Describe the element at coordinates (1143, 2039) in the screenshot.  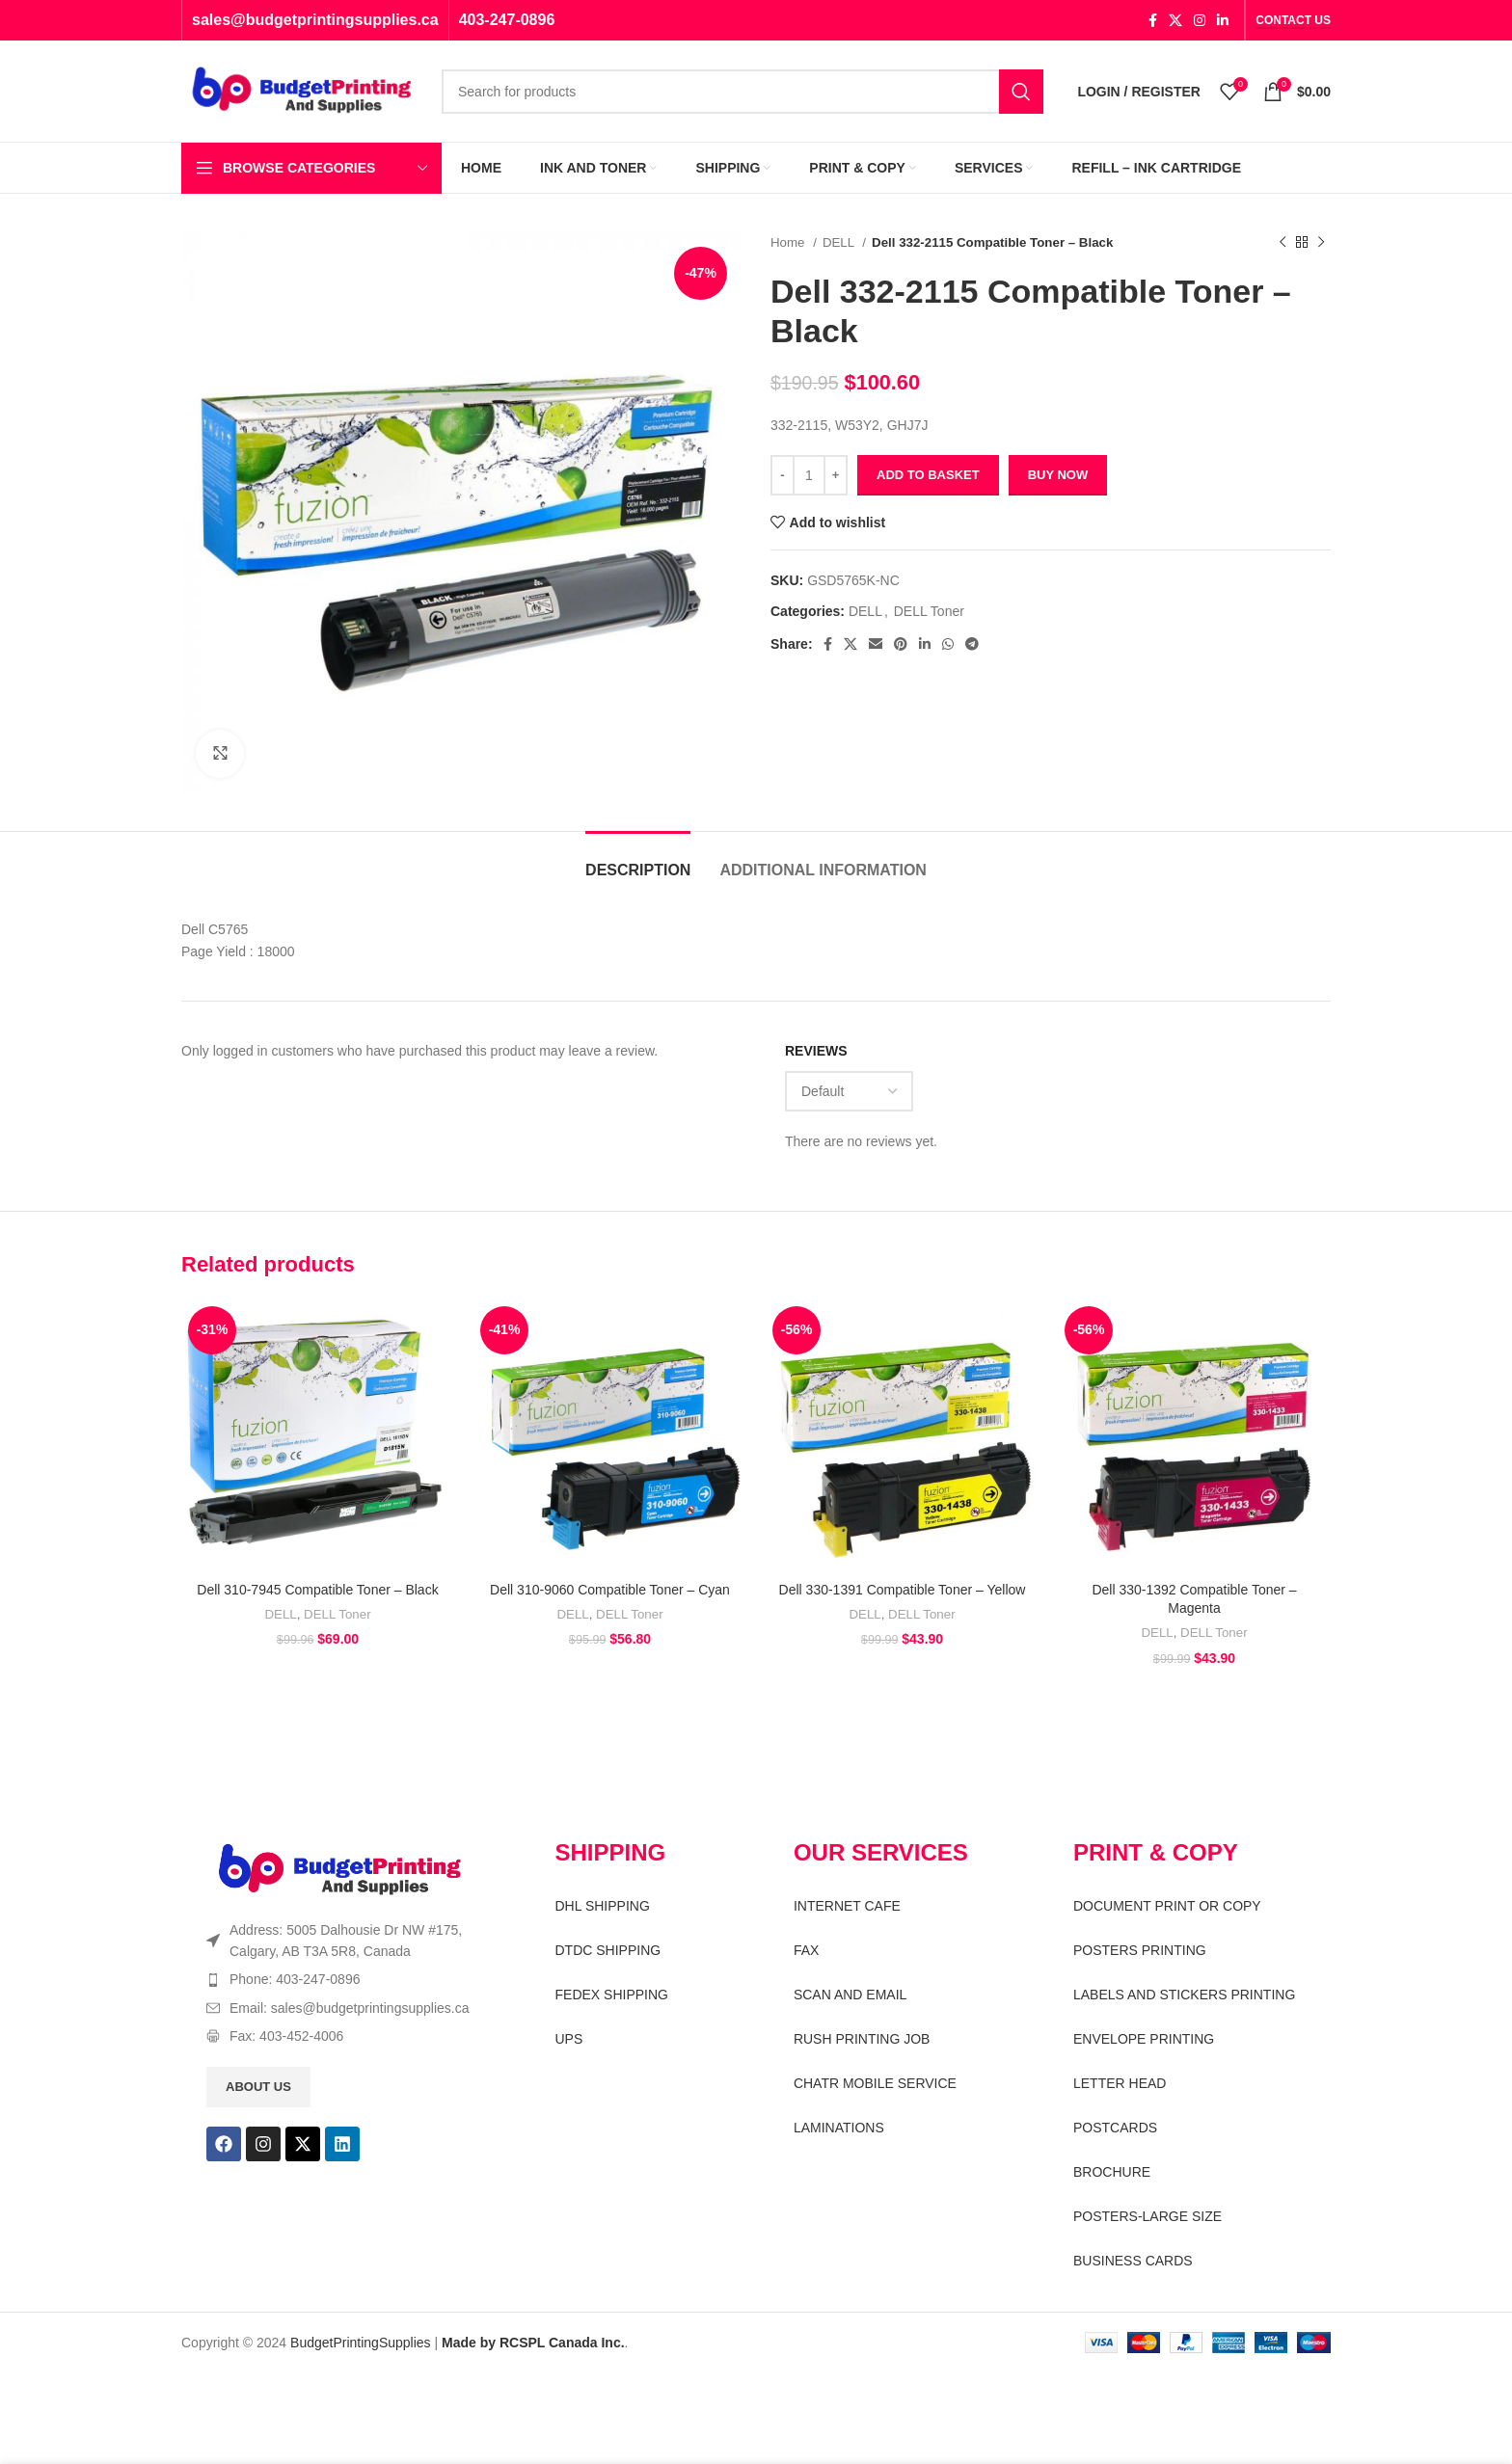
I see `ENVELOPE PRINTING` at that location.